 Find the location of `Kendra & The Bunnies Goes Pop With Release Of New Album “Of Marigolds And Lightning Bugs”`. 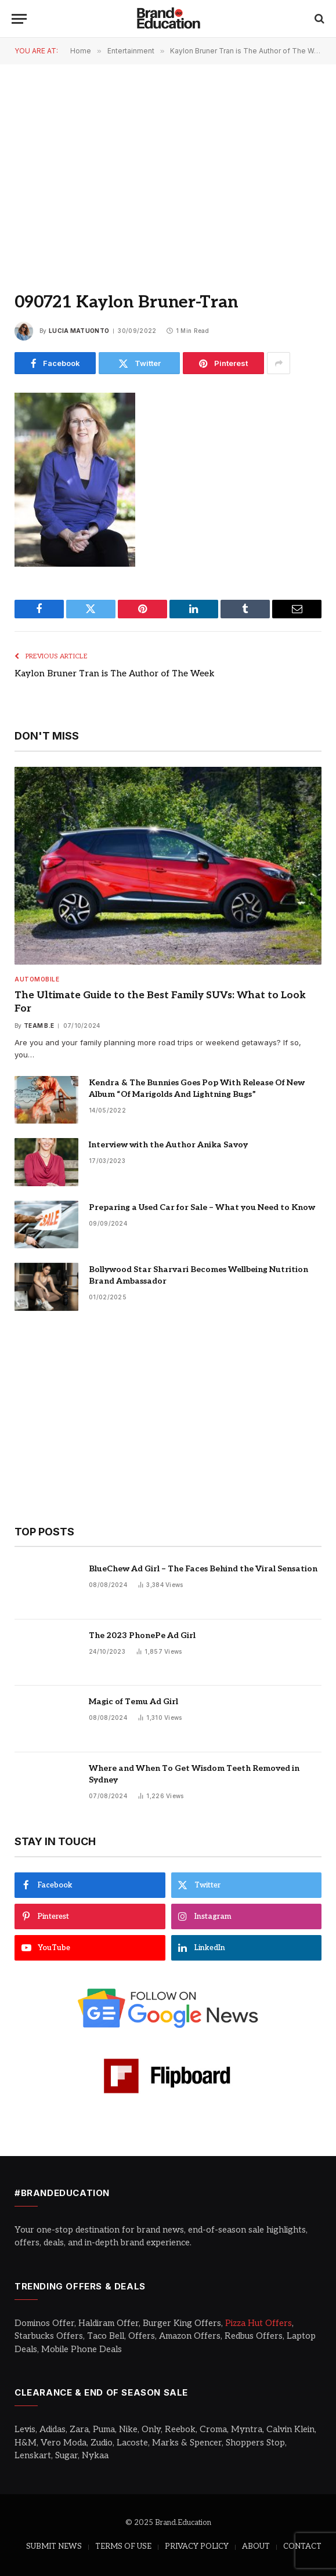

Kendra & The Bunnies Goes Pop With Release Of New Album “Of Marigolds And Lightning Bugs” is located at coordinates (197, 1088).